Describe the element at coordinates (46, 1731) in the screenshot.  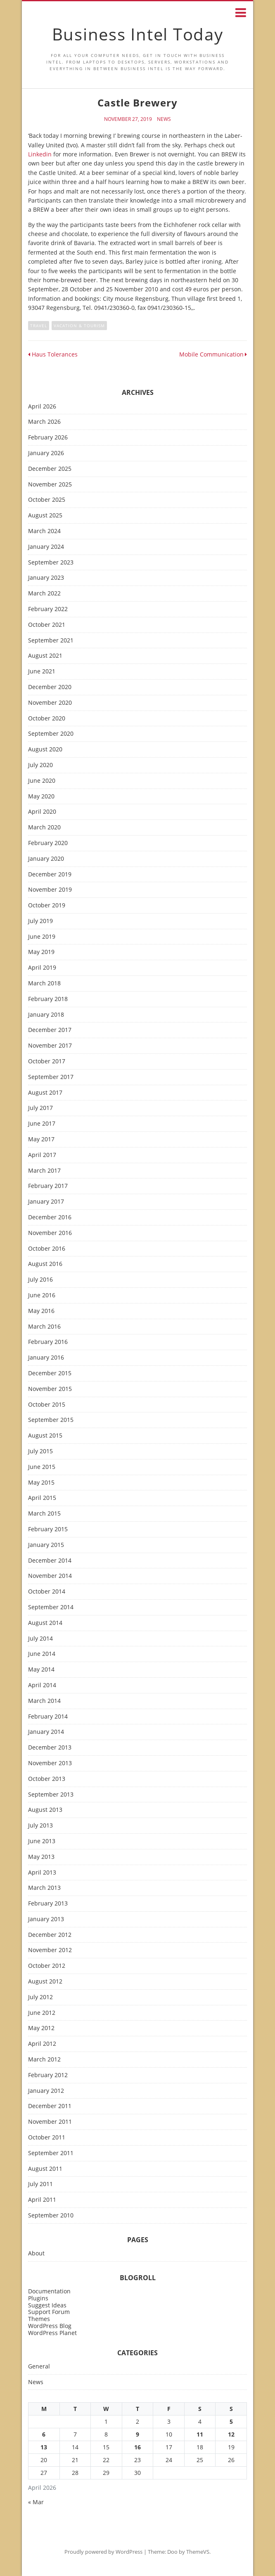
I see `January 2014` at that location.